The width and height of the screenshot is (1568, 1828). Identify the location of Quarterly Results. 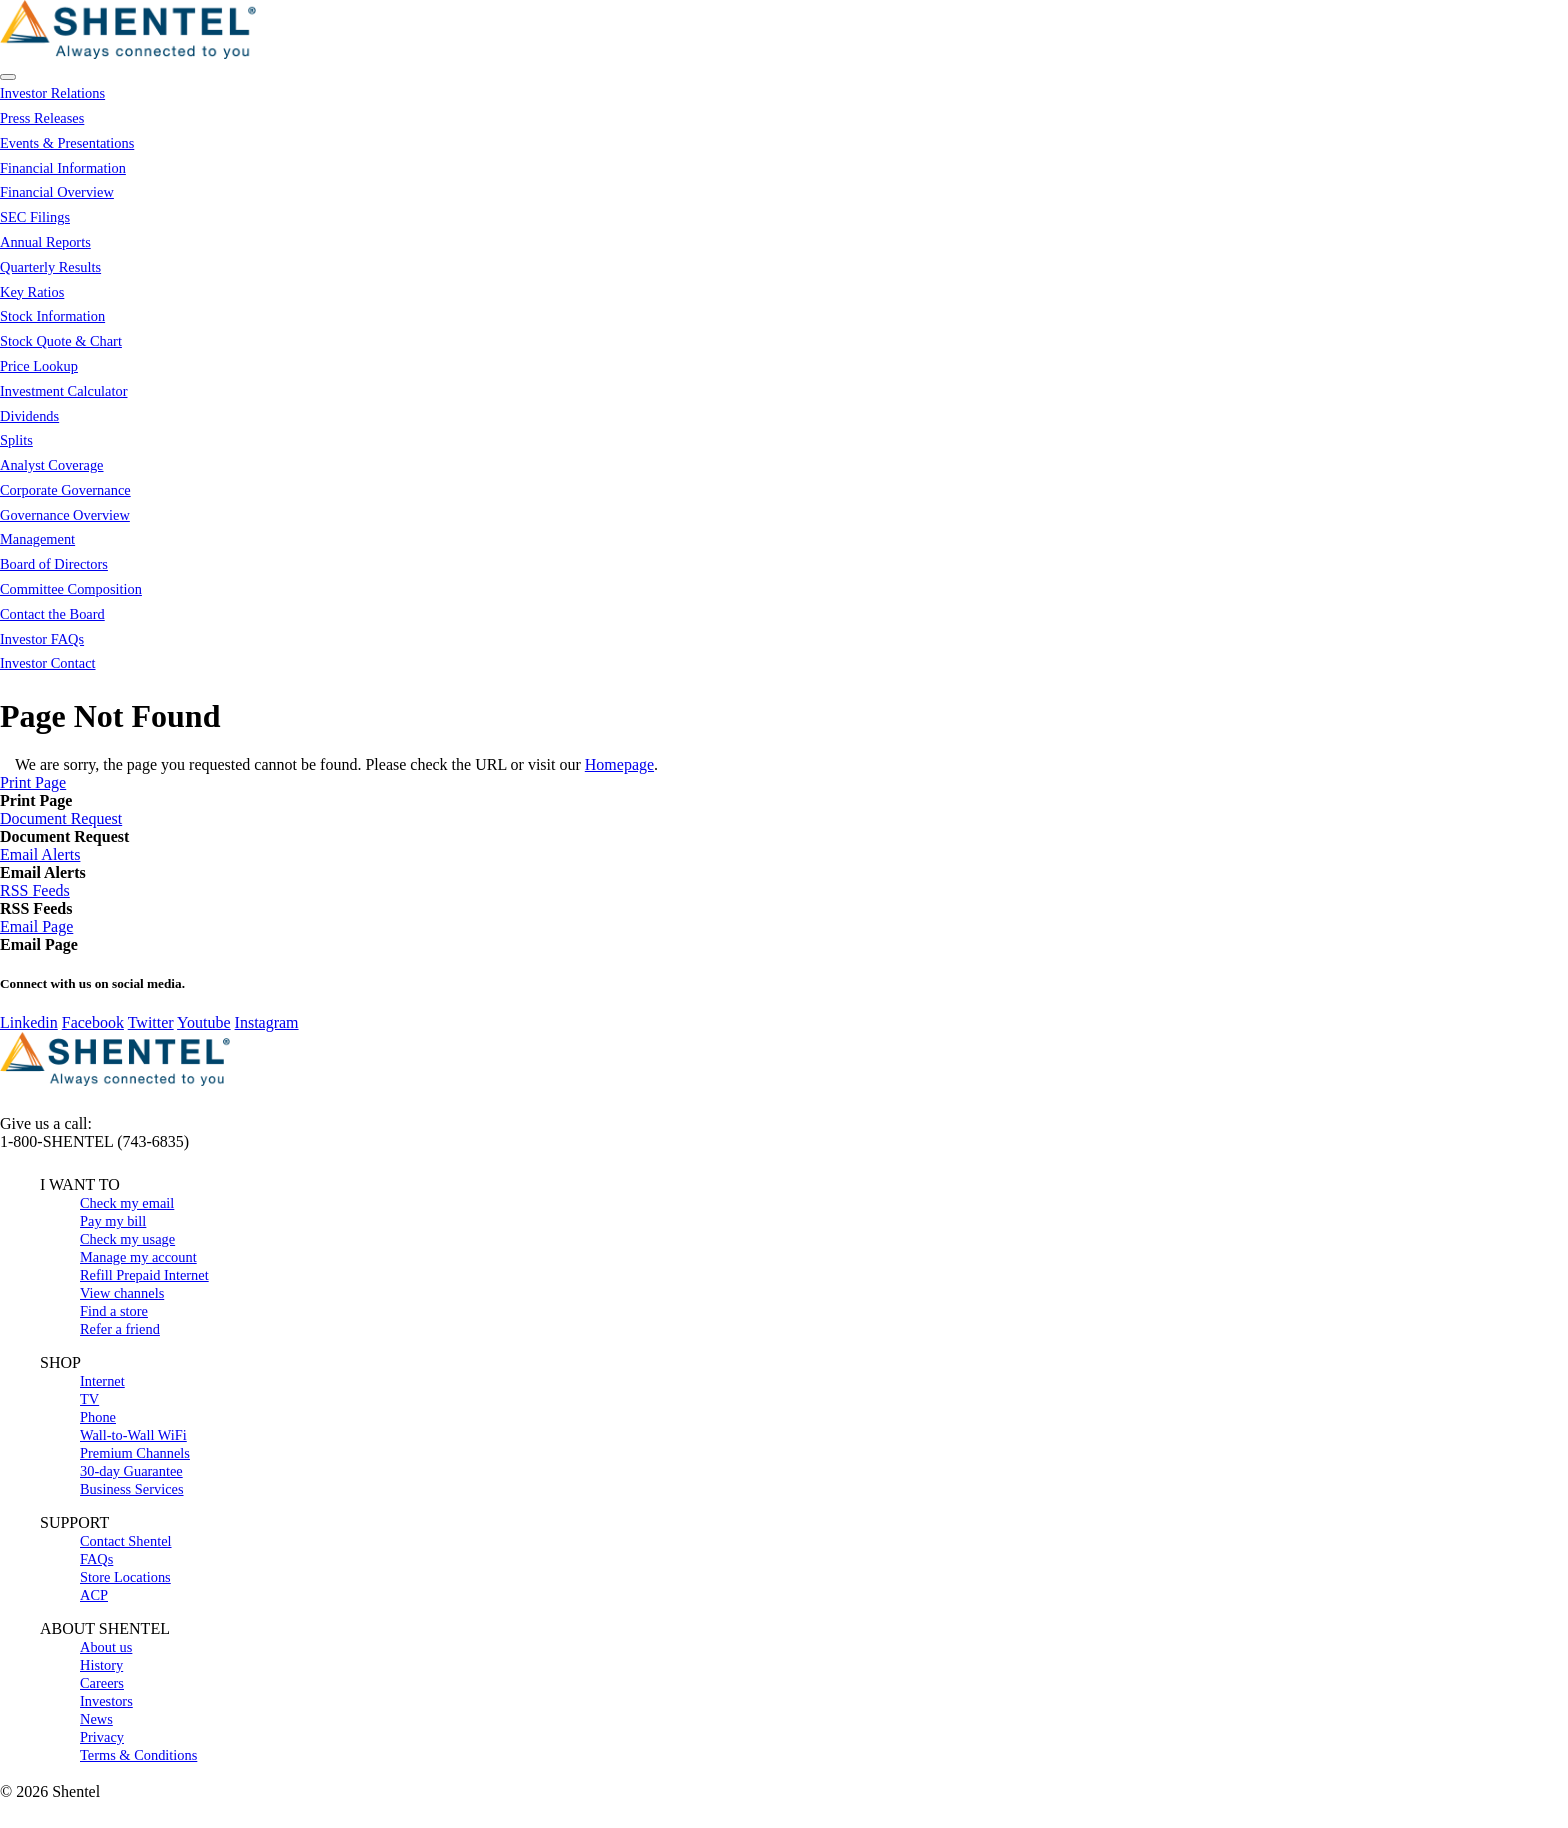
(50, 267).